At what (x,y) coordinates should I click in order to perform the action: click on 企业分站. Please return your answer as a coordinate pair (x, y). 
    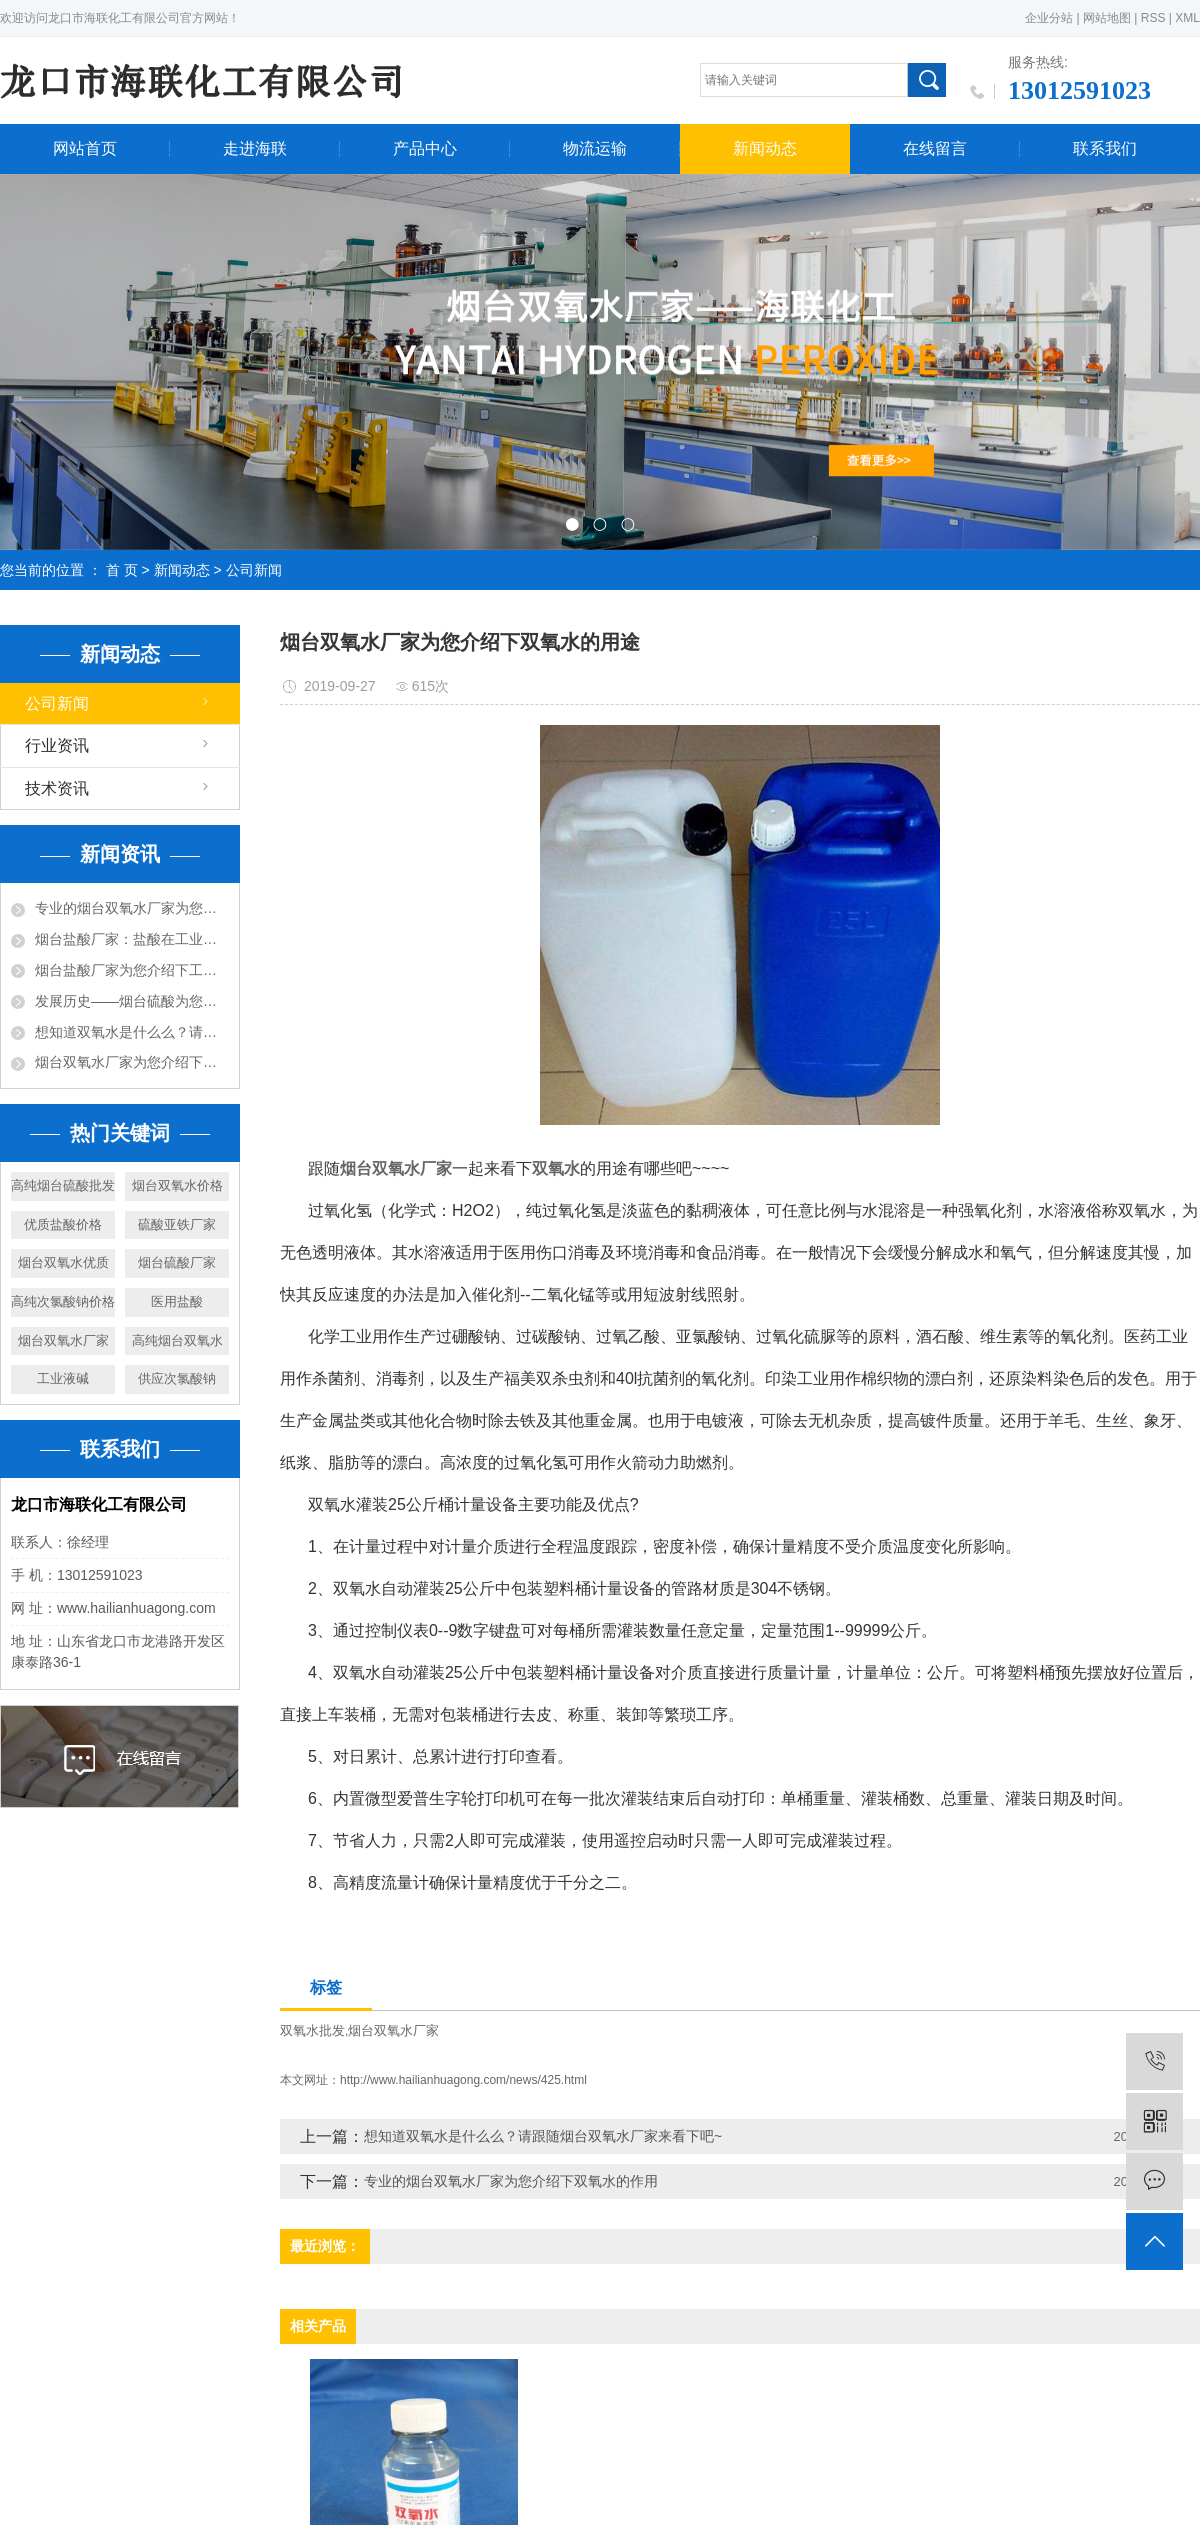
    Looking at the image, I should click on (1049, 18).